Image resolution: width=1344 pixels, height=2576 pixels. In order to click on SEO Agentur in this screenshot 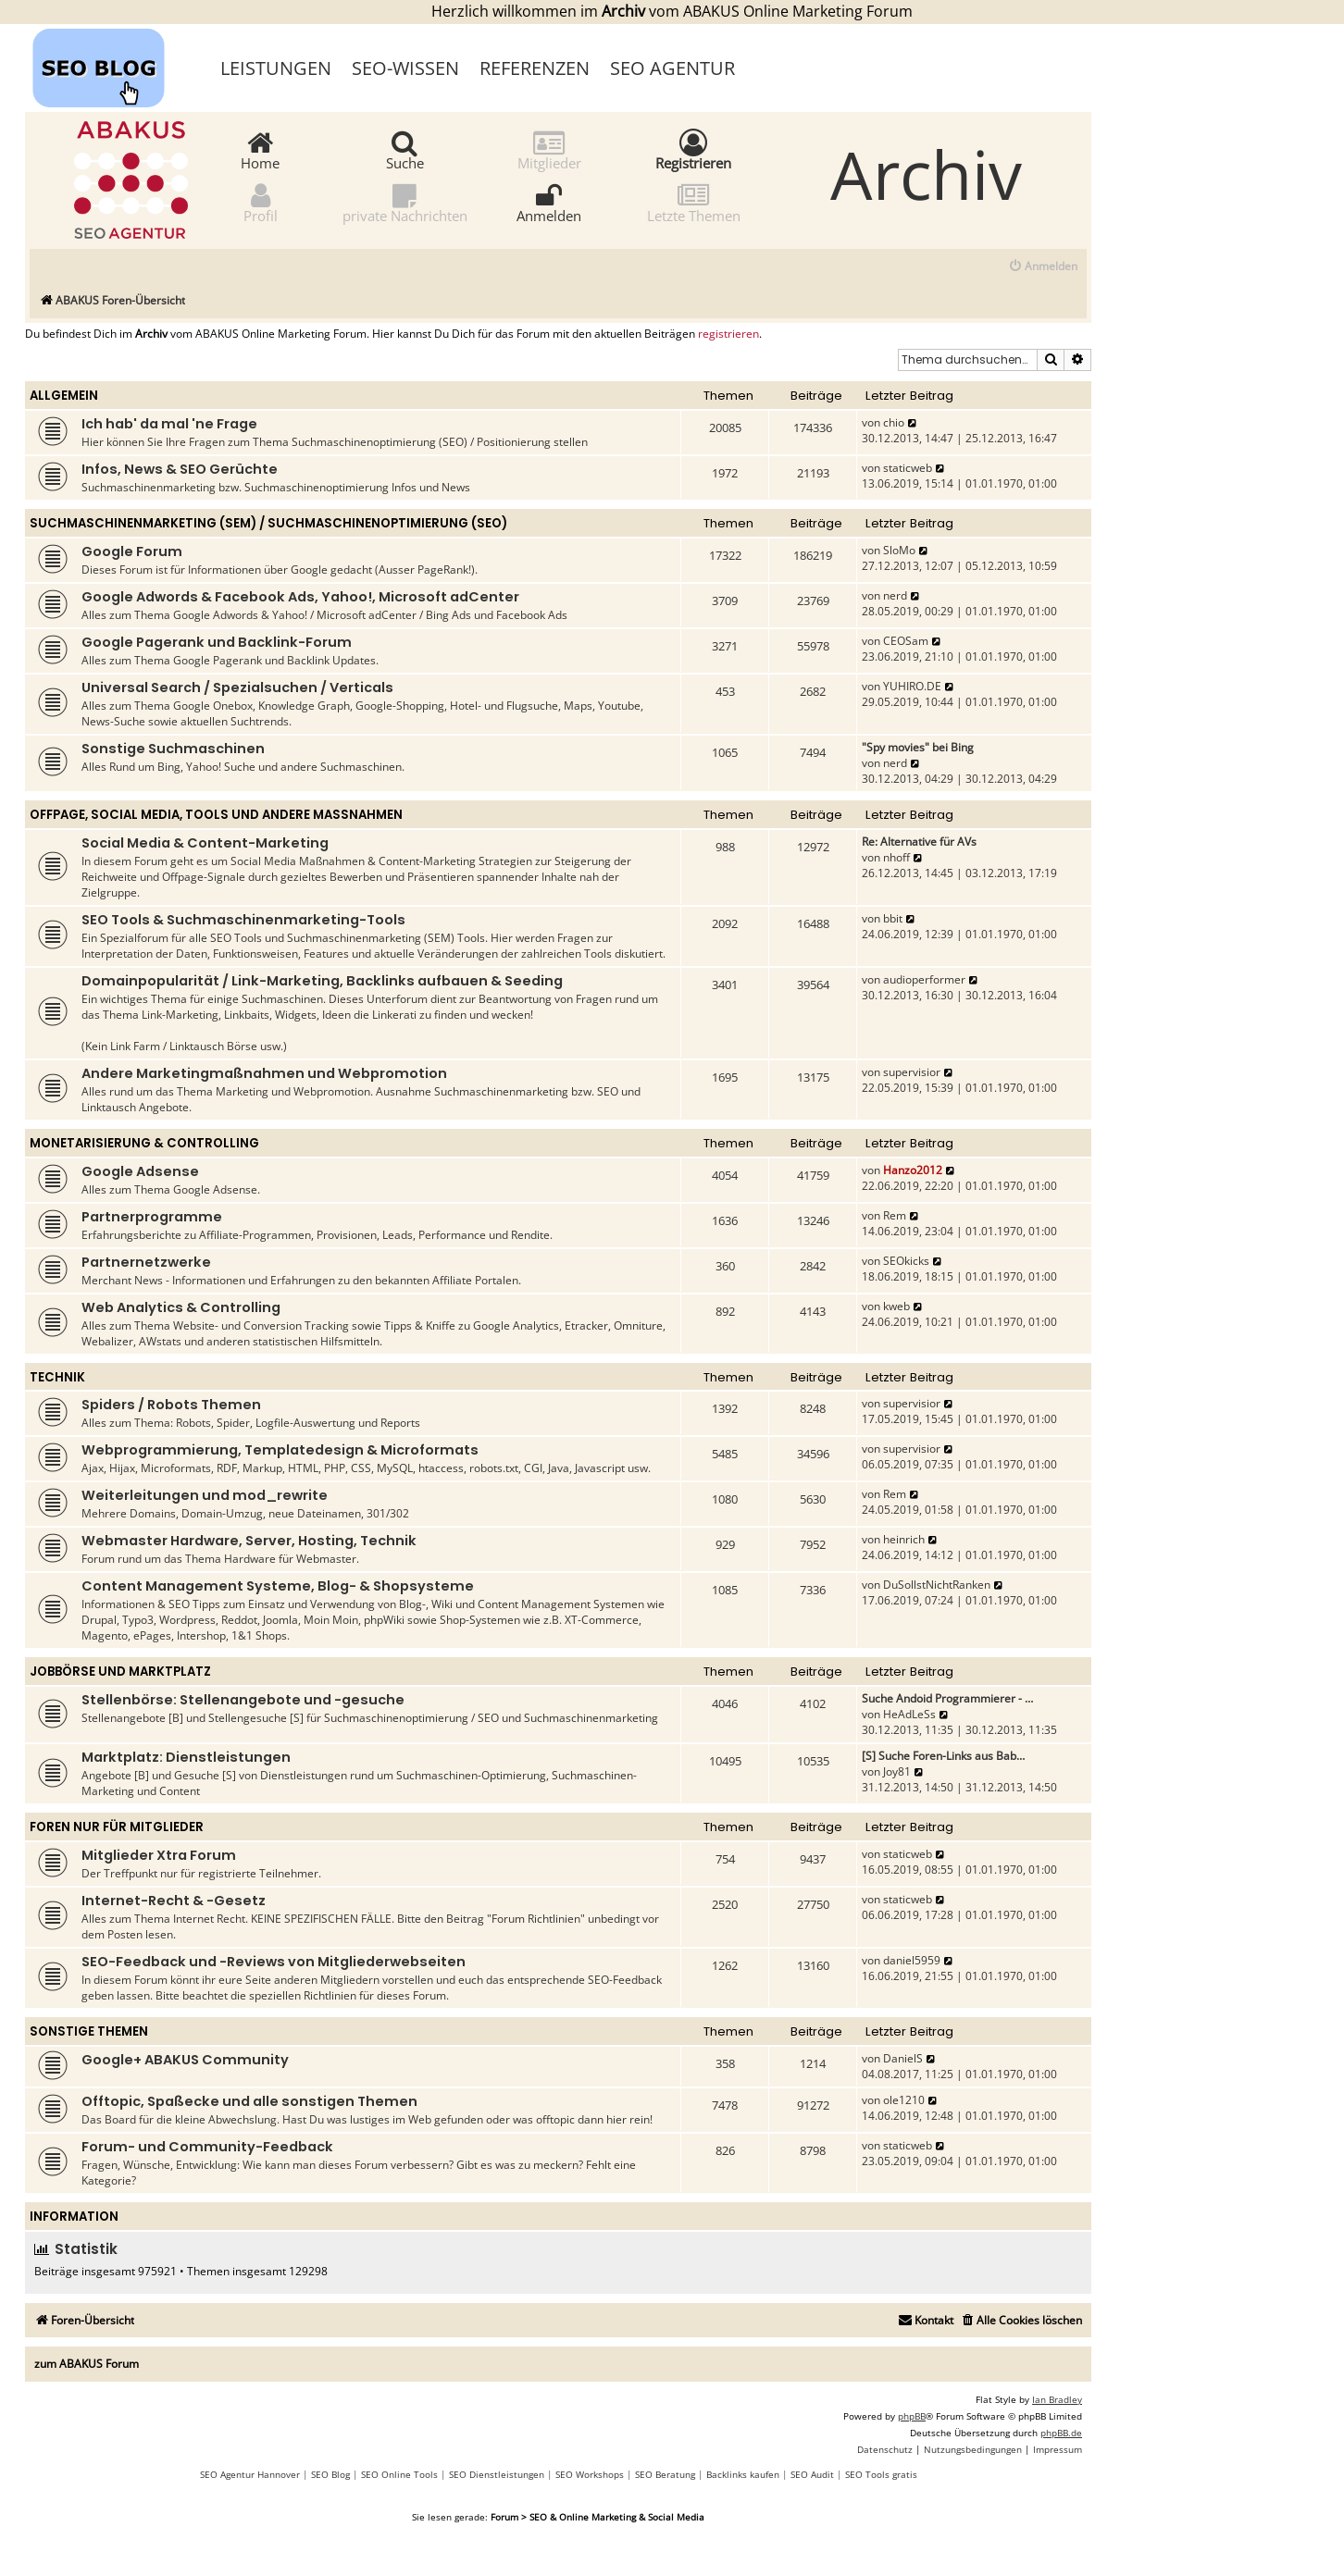, I will do `click(672, 68)`.